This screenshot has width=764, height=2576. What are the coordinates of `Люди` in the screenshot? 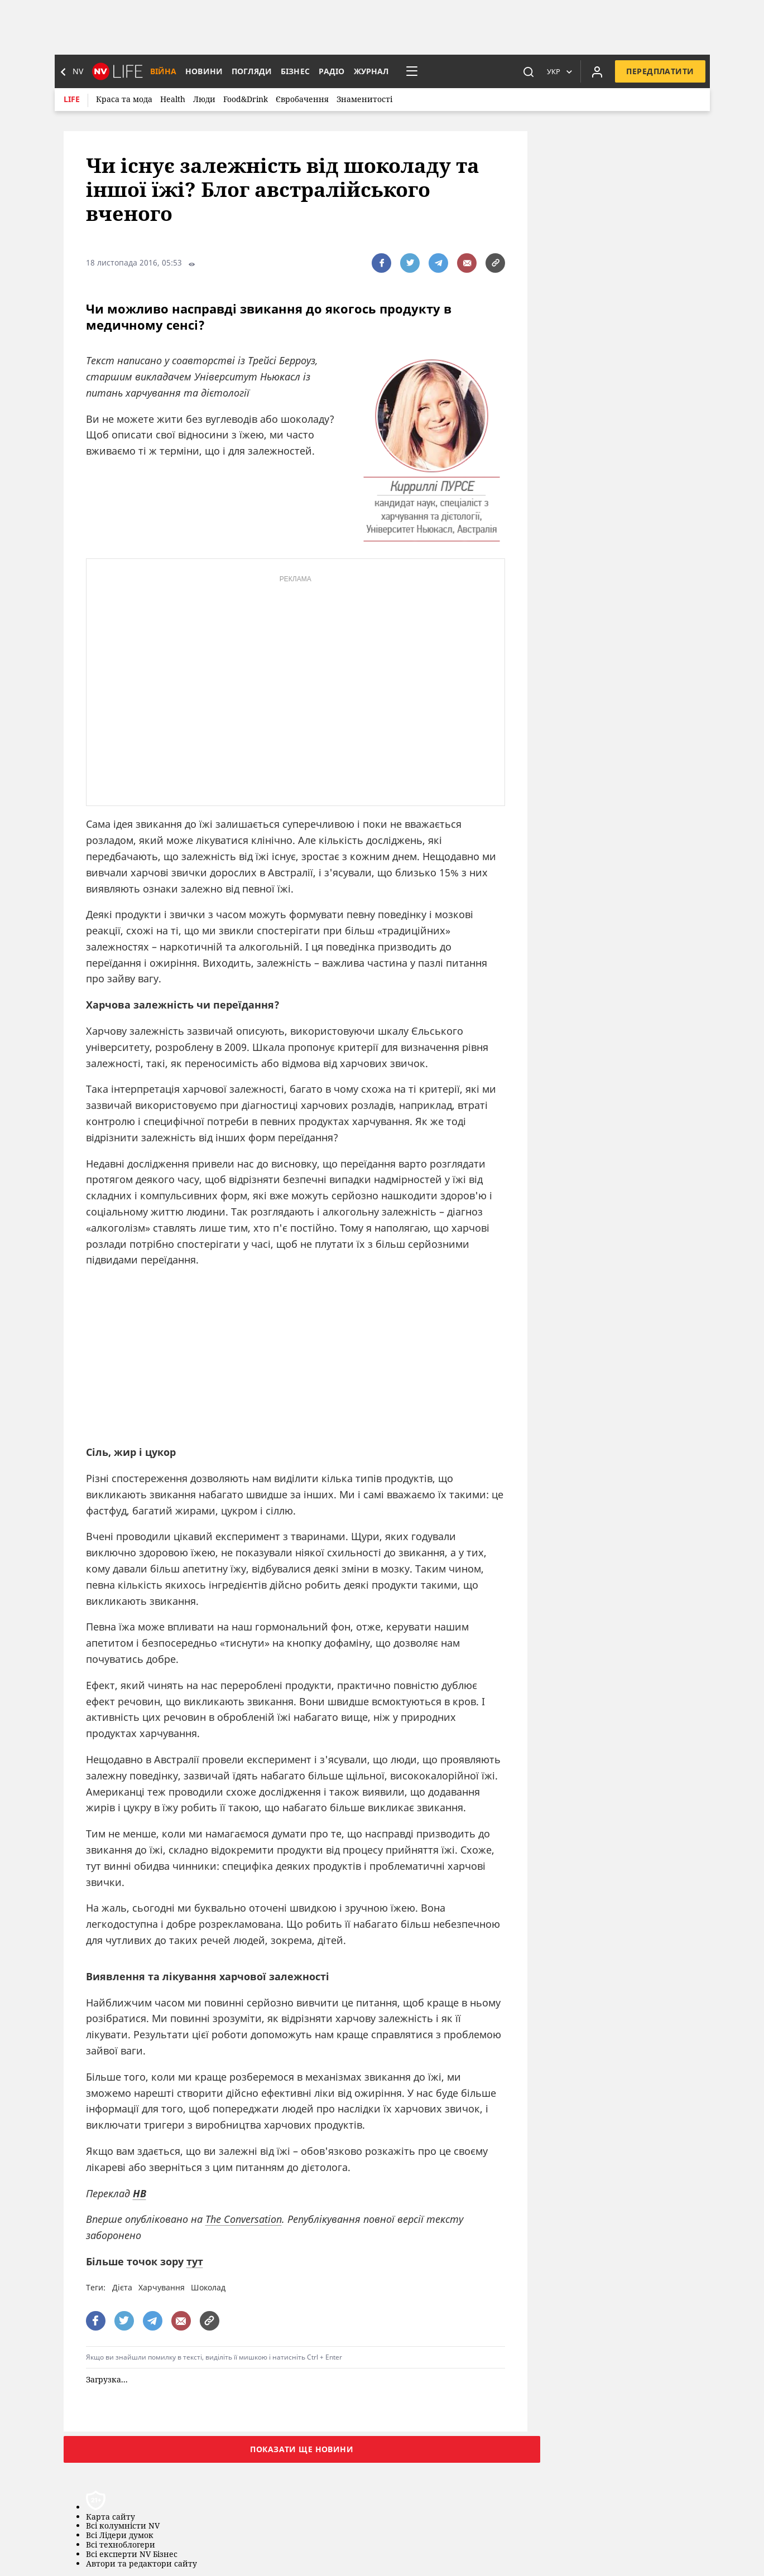 It's located at (204, 99).